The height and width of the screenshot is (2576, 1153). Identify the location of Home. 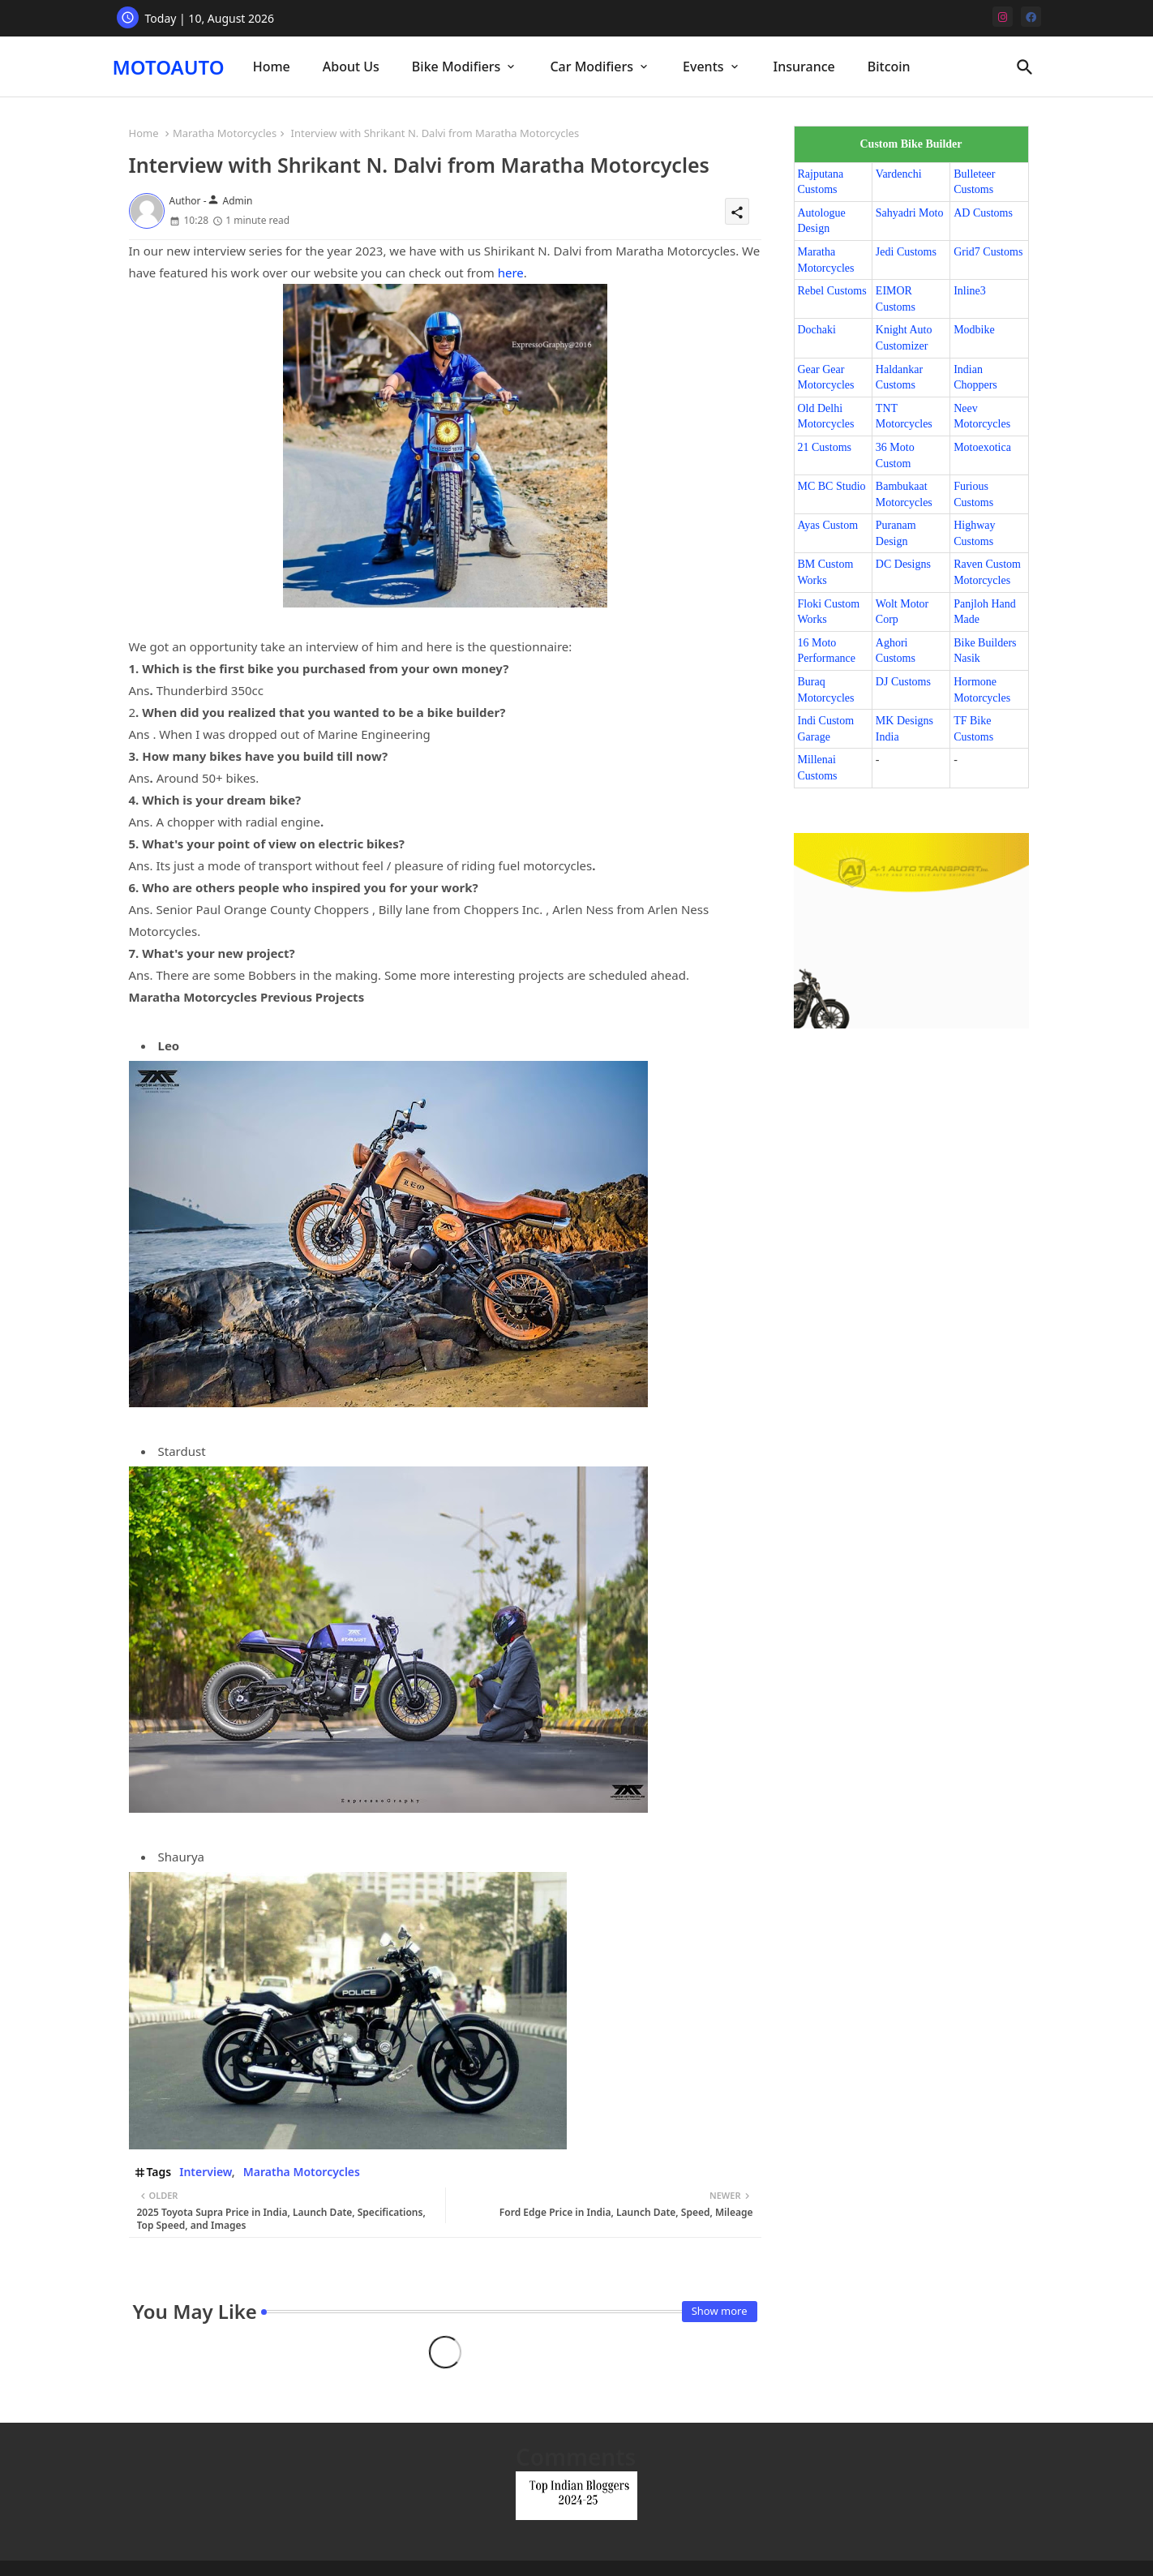
(271, 66).